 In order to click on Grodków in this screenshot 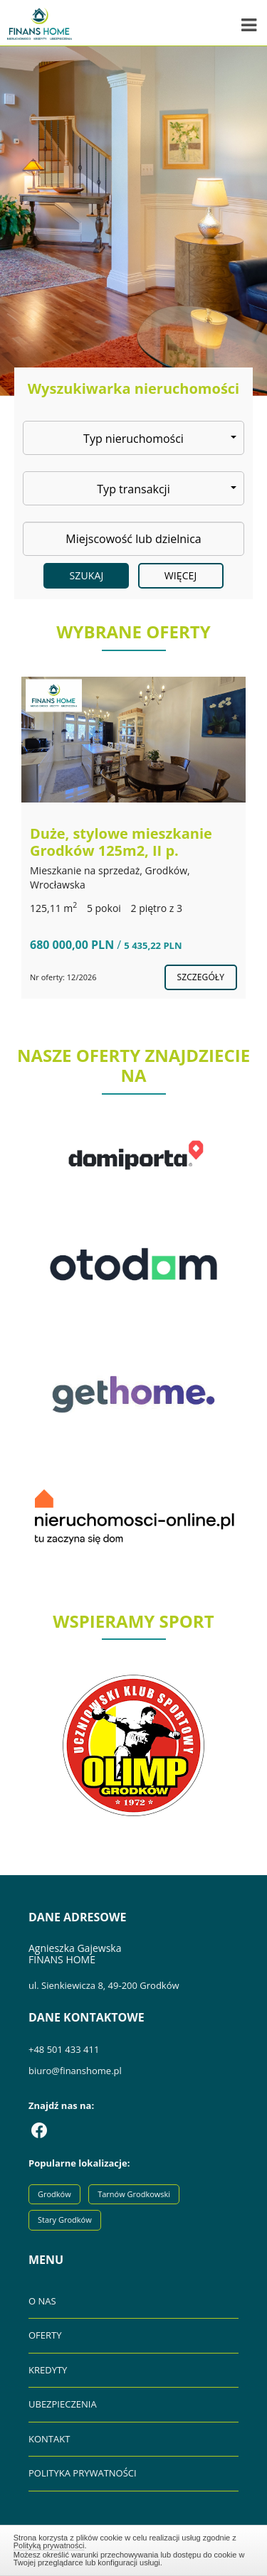, I will do `click(54, 2194)`.